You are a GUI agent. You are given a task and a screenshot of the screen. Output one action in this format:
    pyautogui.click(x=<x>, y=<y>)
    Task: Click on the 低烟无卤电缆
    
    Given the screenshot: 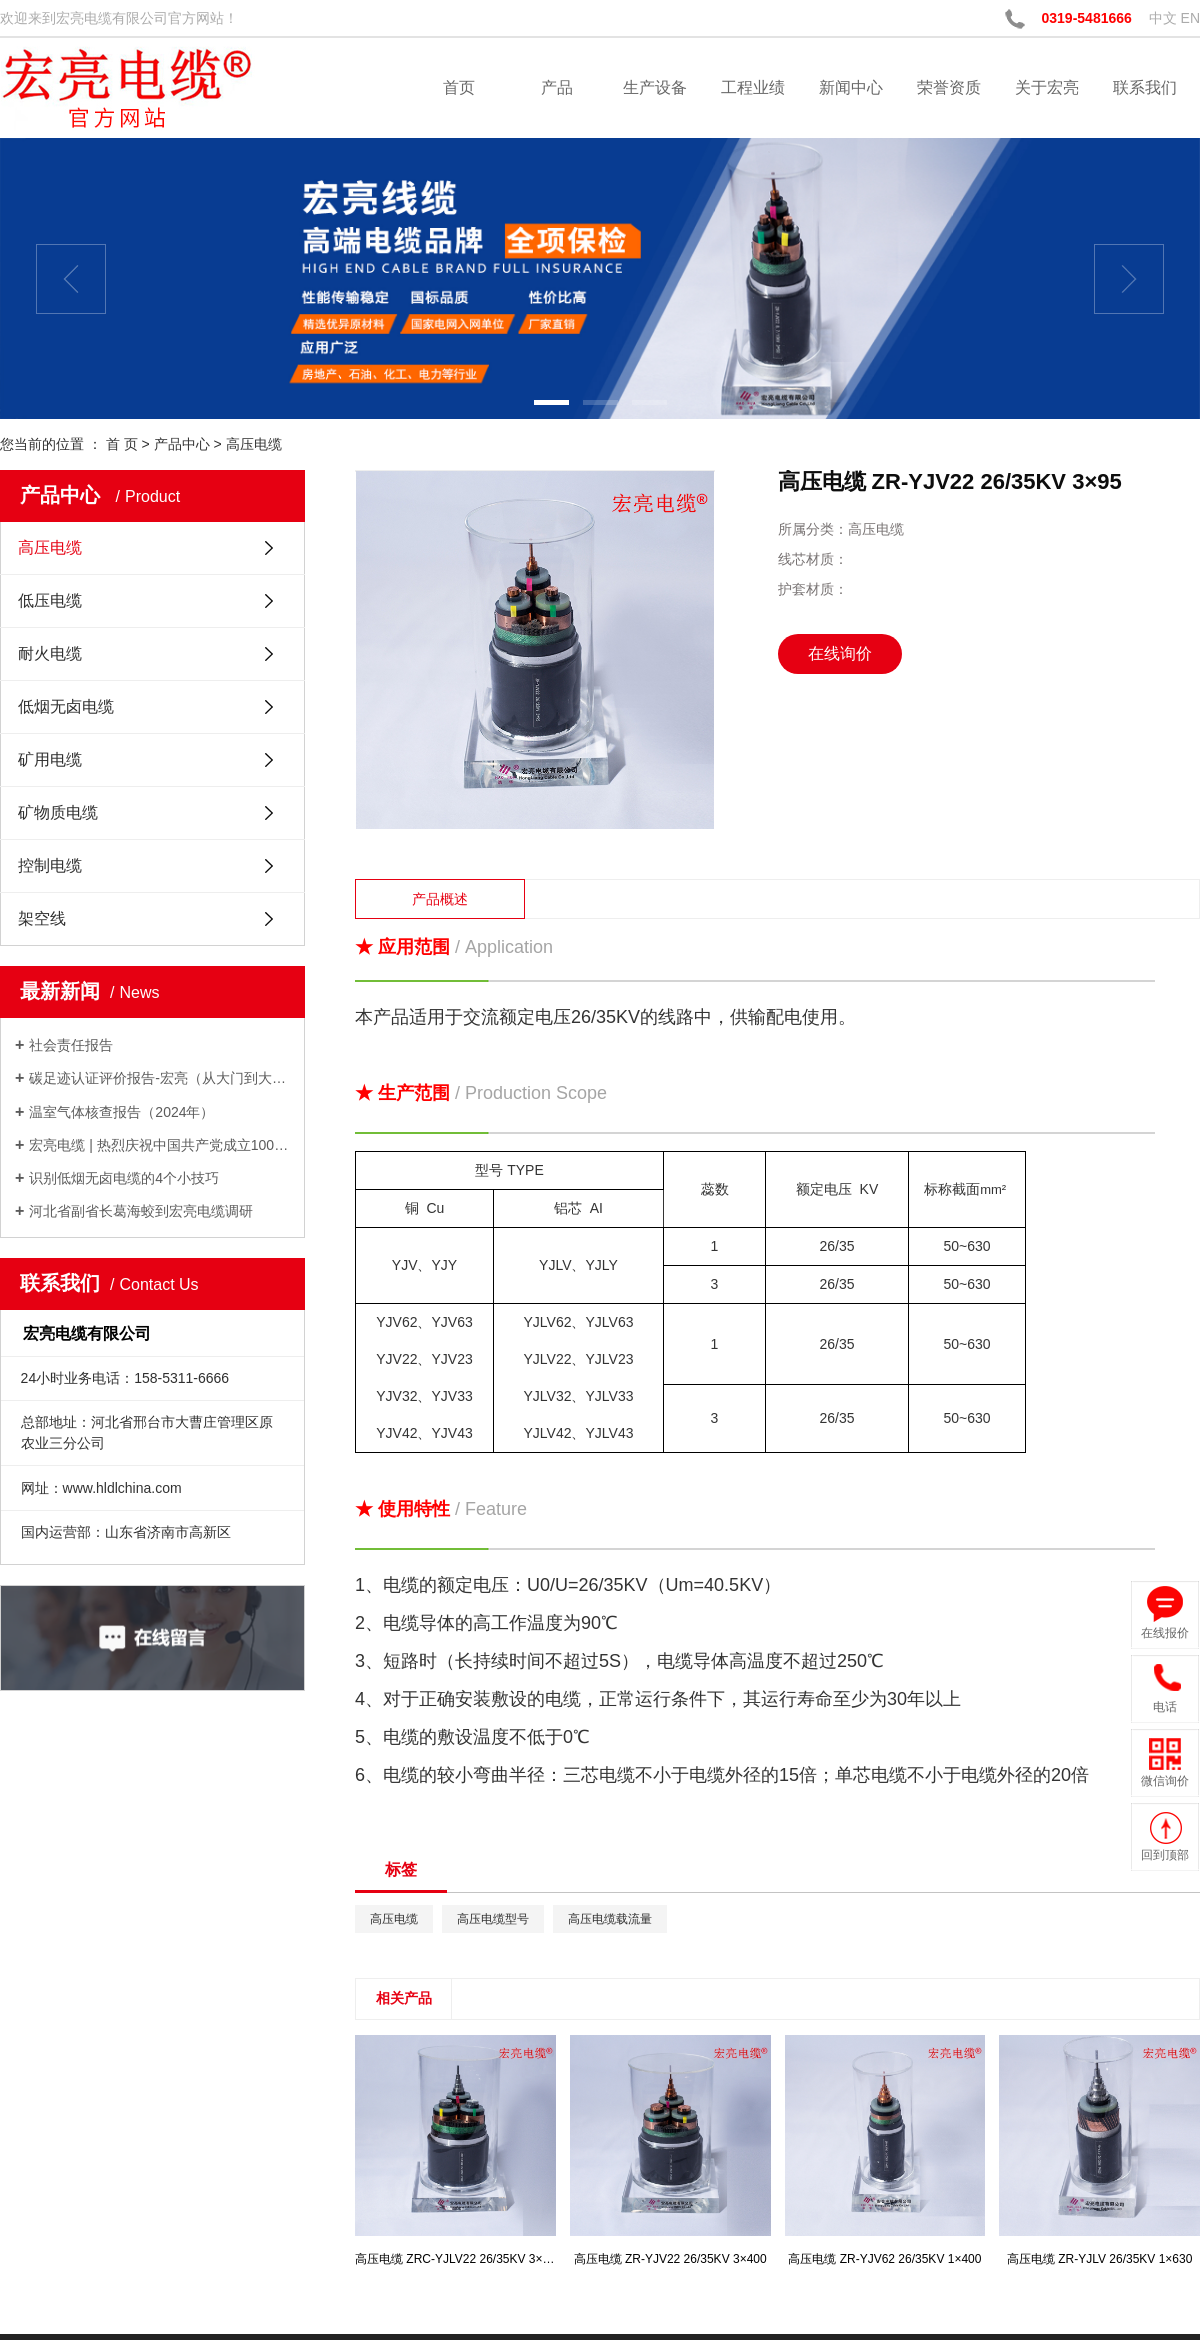 What is the action you would take?
    pyautogui.click(x=66, y=706)
    